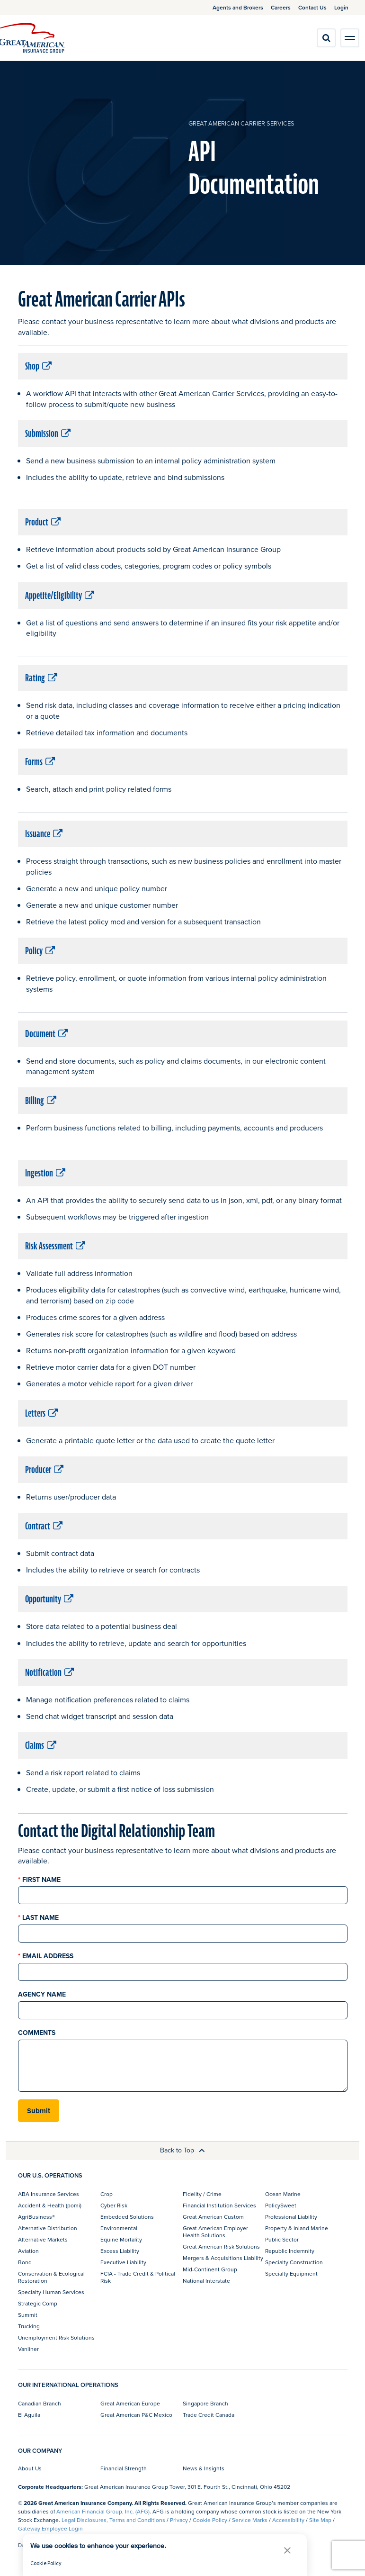 The width and height of the screenshot is (365, 2576). What do you see at coordinates (113, 2520) in the screenshot?
I see `Legal Disclosures, Terms and Conditions` at bounding box center [113, 2520].